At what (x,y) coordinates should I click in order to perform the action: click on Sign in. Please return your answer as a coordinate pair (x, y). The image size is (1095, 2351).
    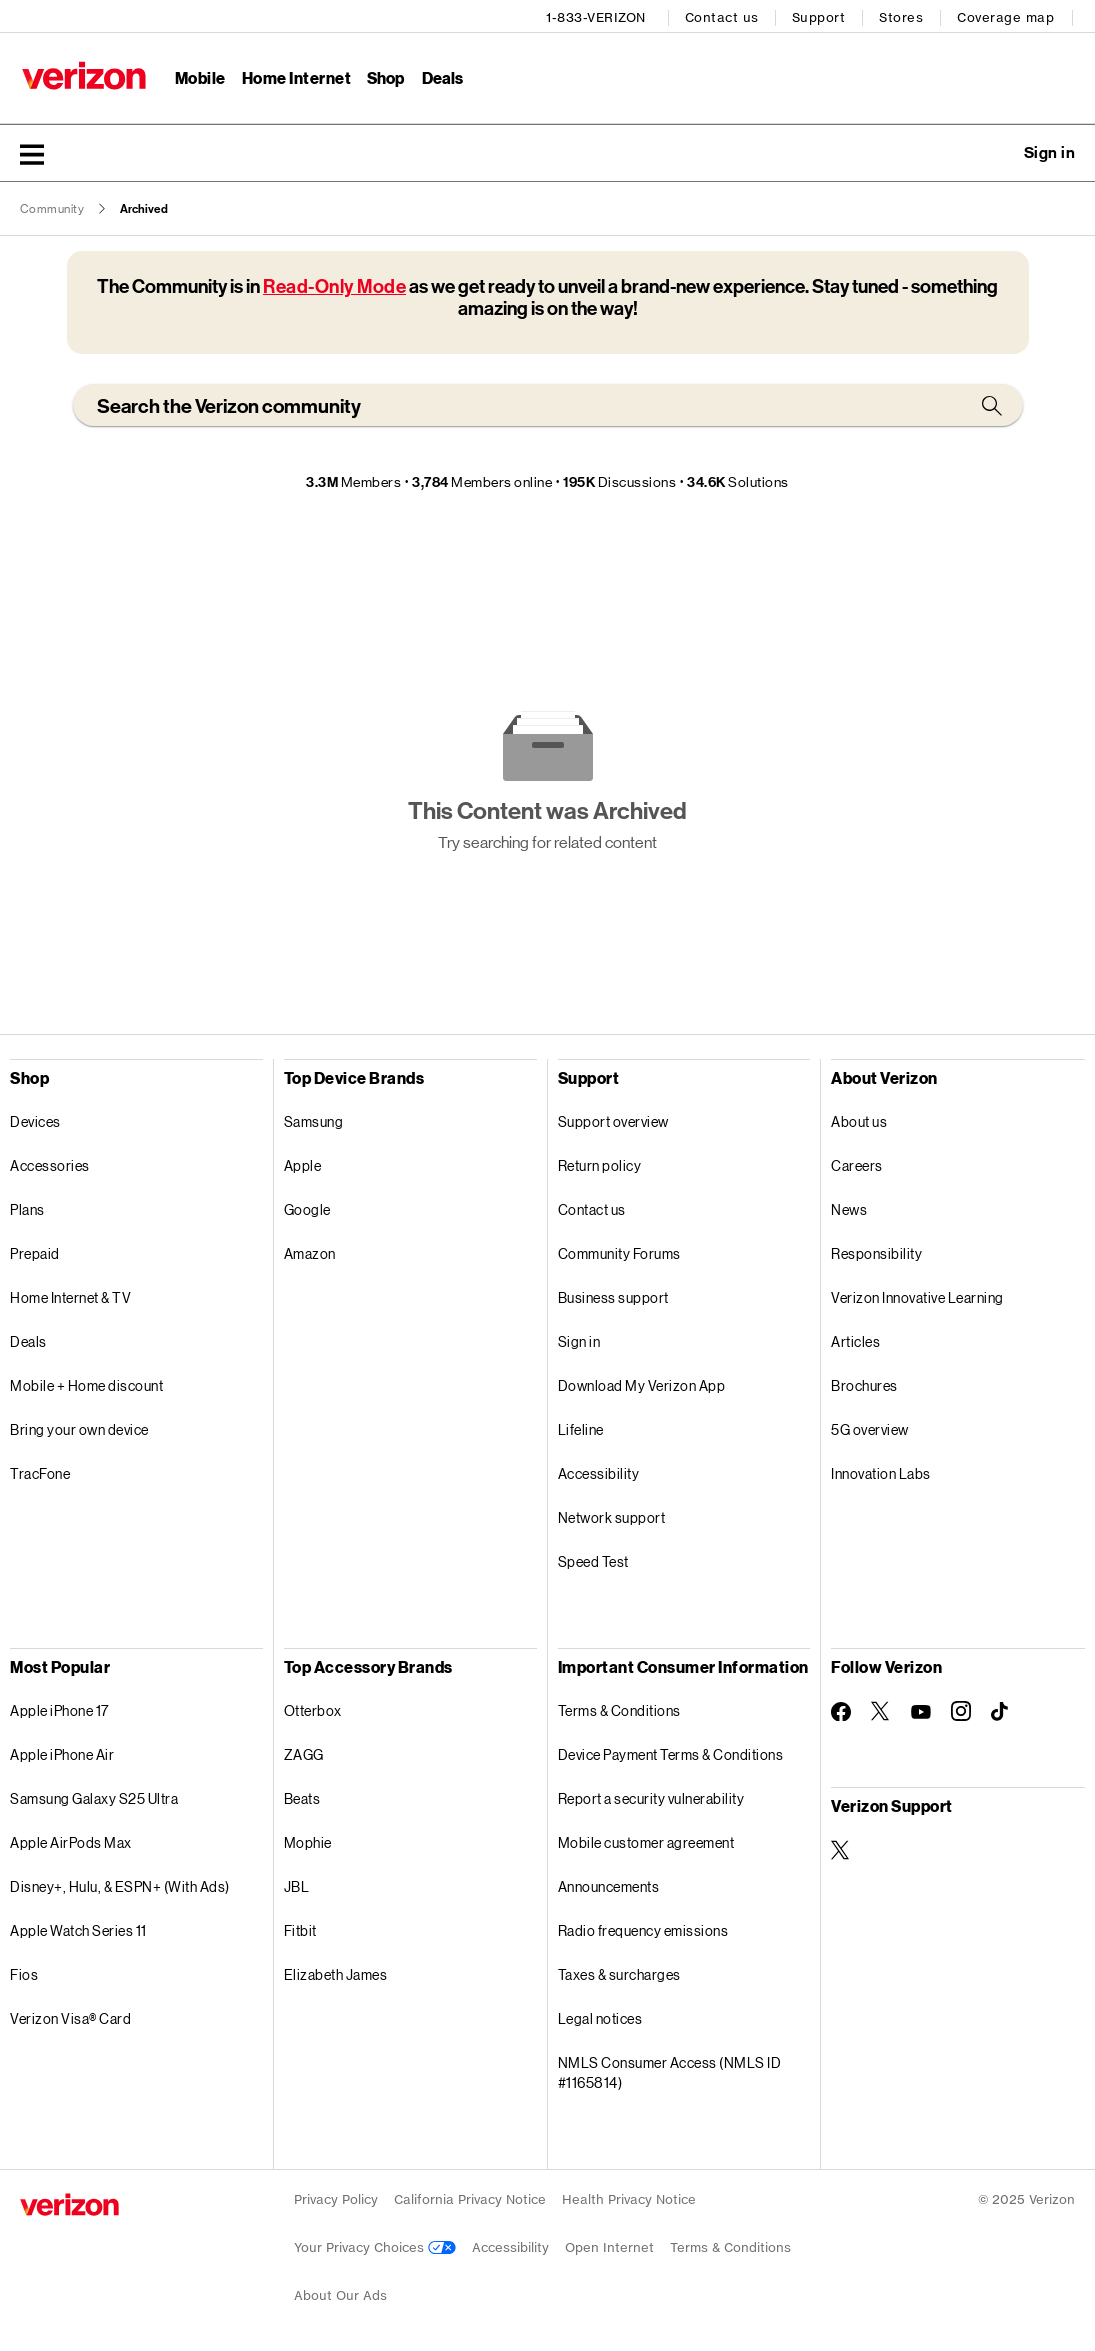
    Looking at the image, I should click on (579, 1338).